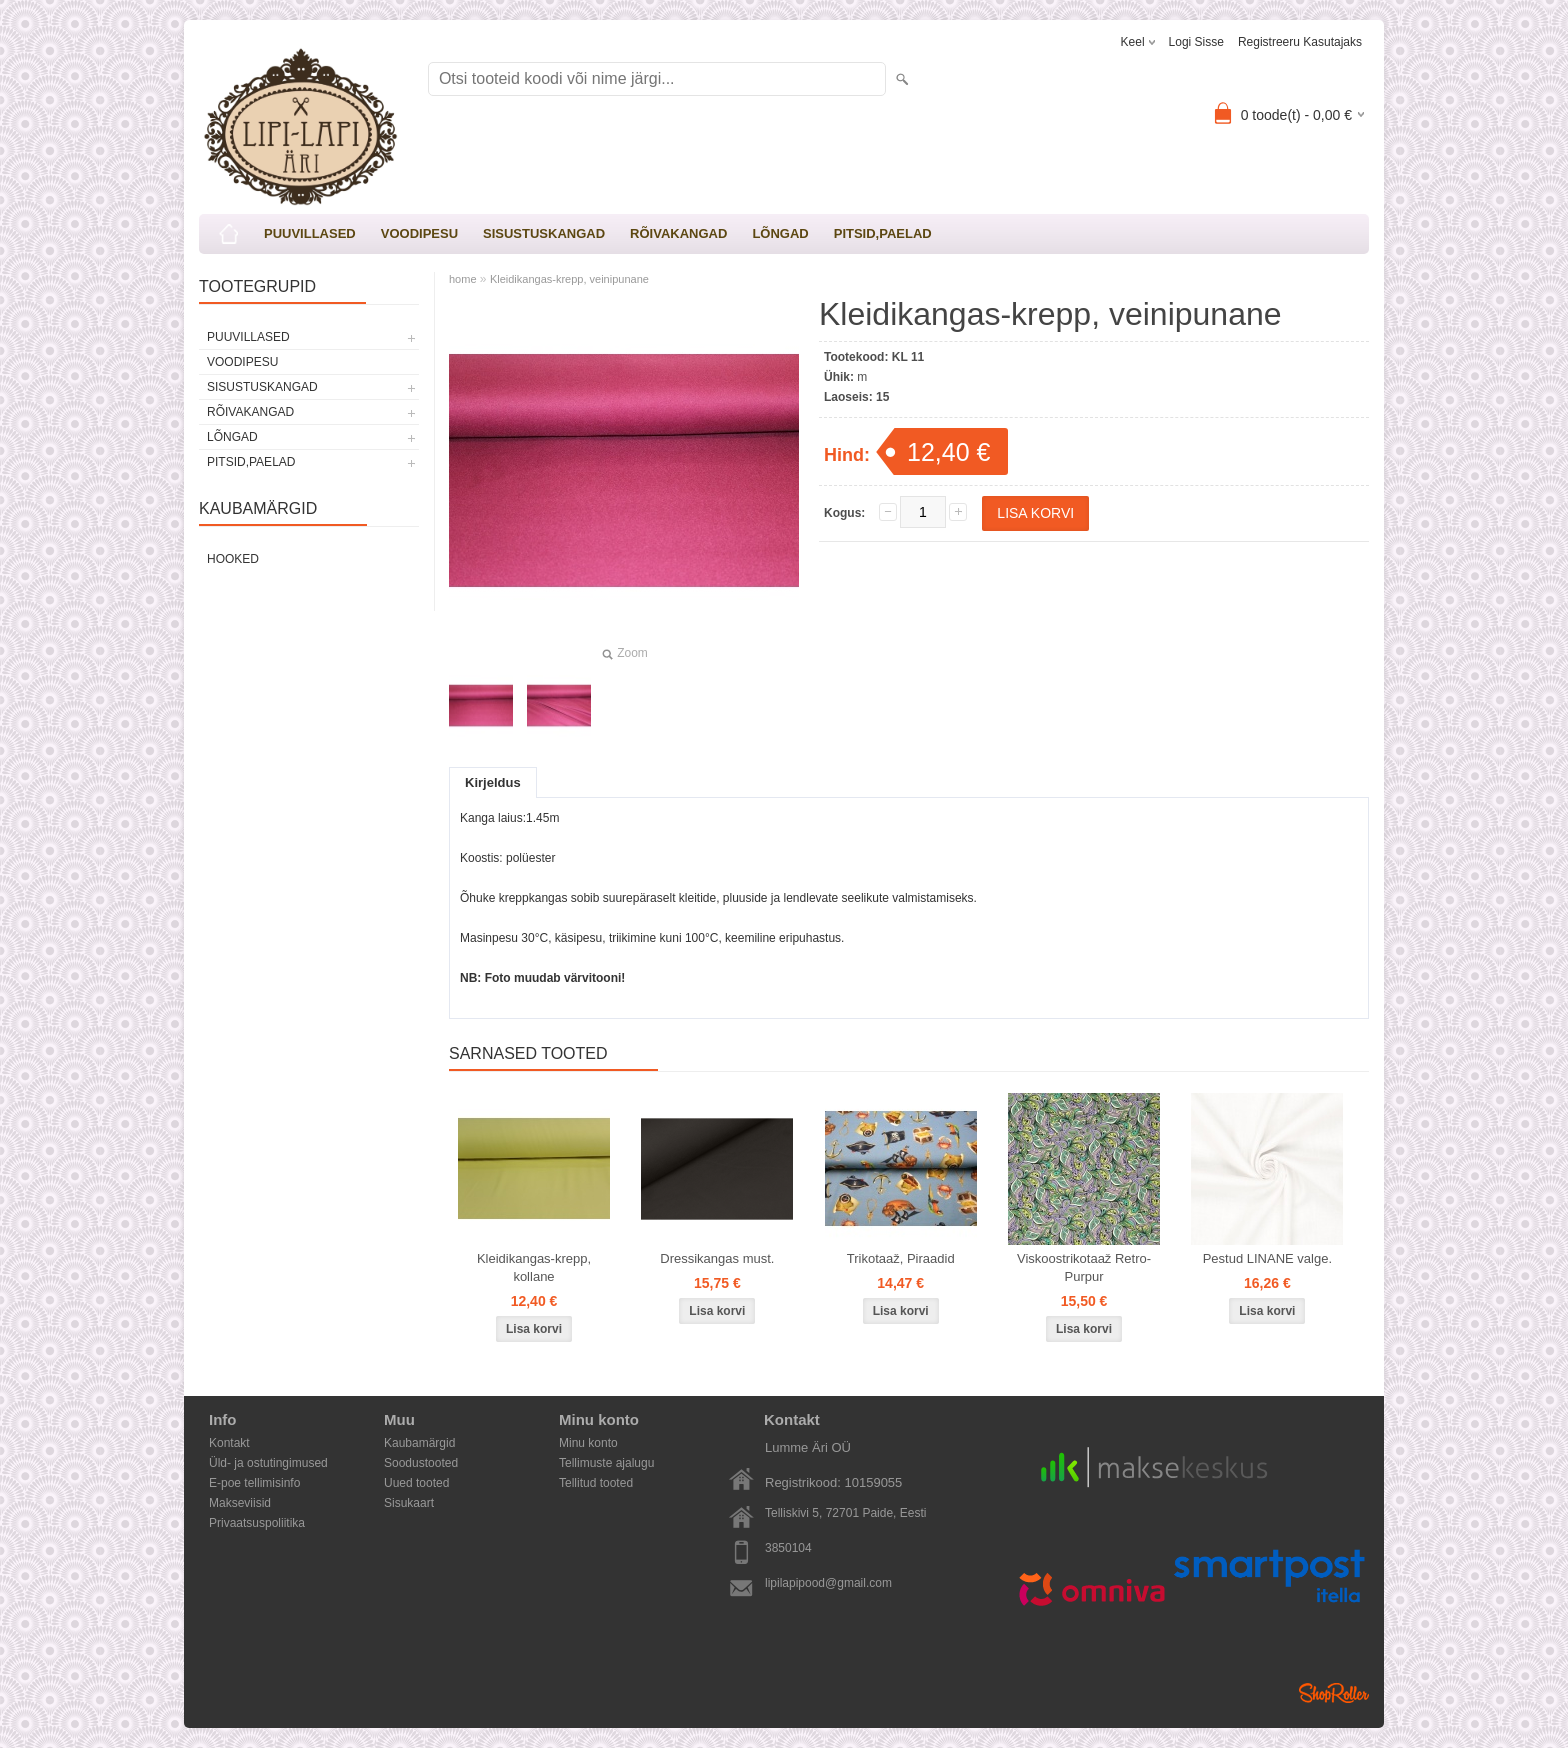 Image resolution: width=1568 pixels, height=1748 pixels. Describe the element at coordinates (268, 1463) in the screenshot. I see `Üld- ja ostutingimused` at that location.